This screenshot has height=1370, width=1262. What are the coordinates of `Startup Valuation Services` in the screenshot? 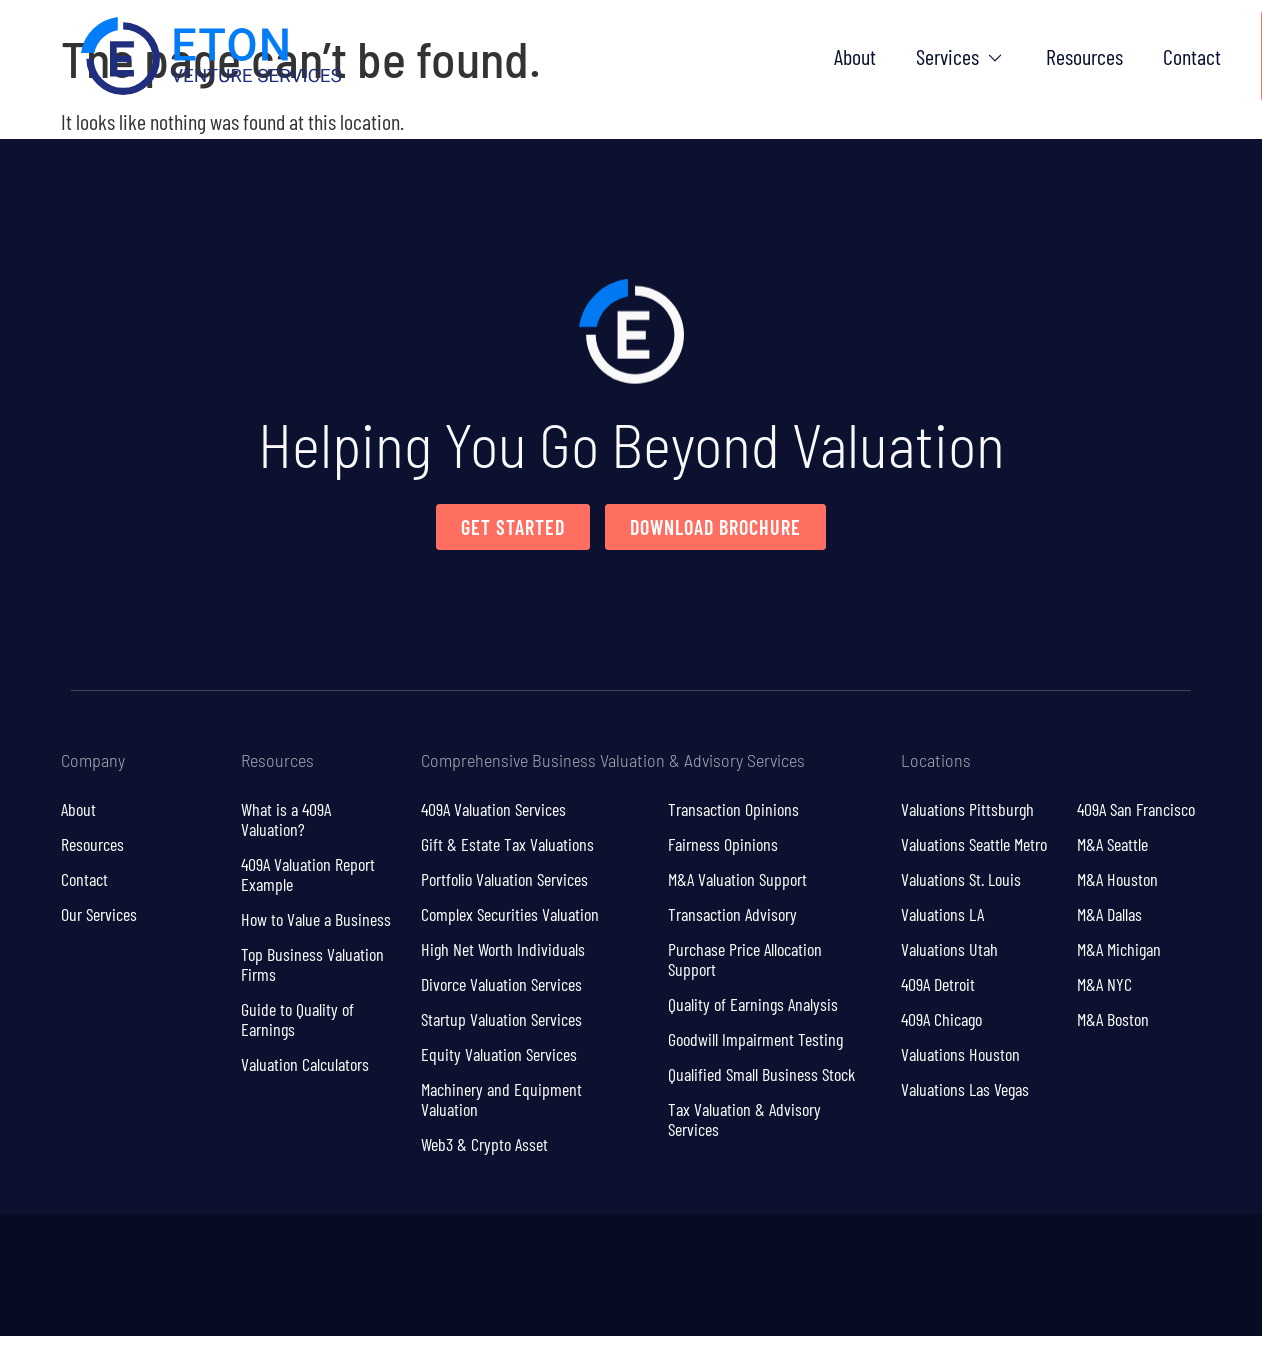 It's located at (501, 1019).